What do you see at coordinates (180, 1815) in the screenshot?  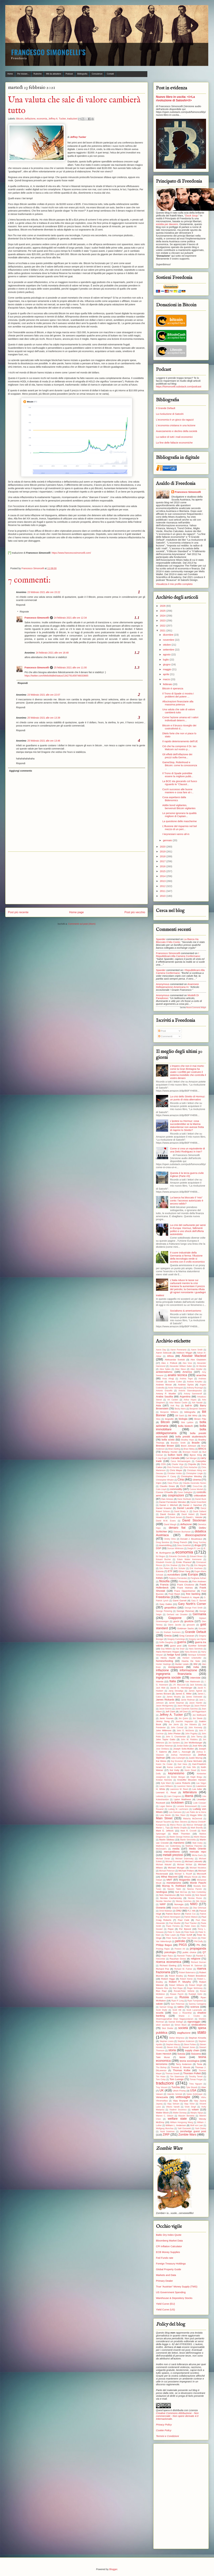 I see `Mac Slavo` at bounding box center [180, 1815].